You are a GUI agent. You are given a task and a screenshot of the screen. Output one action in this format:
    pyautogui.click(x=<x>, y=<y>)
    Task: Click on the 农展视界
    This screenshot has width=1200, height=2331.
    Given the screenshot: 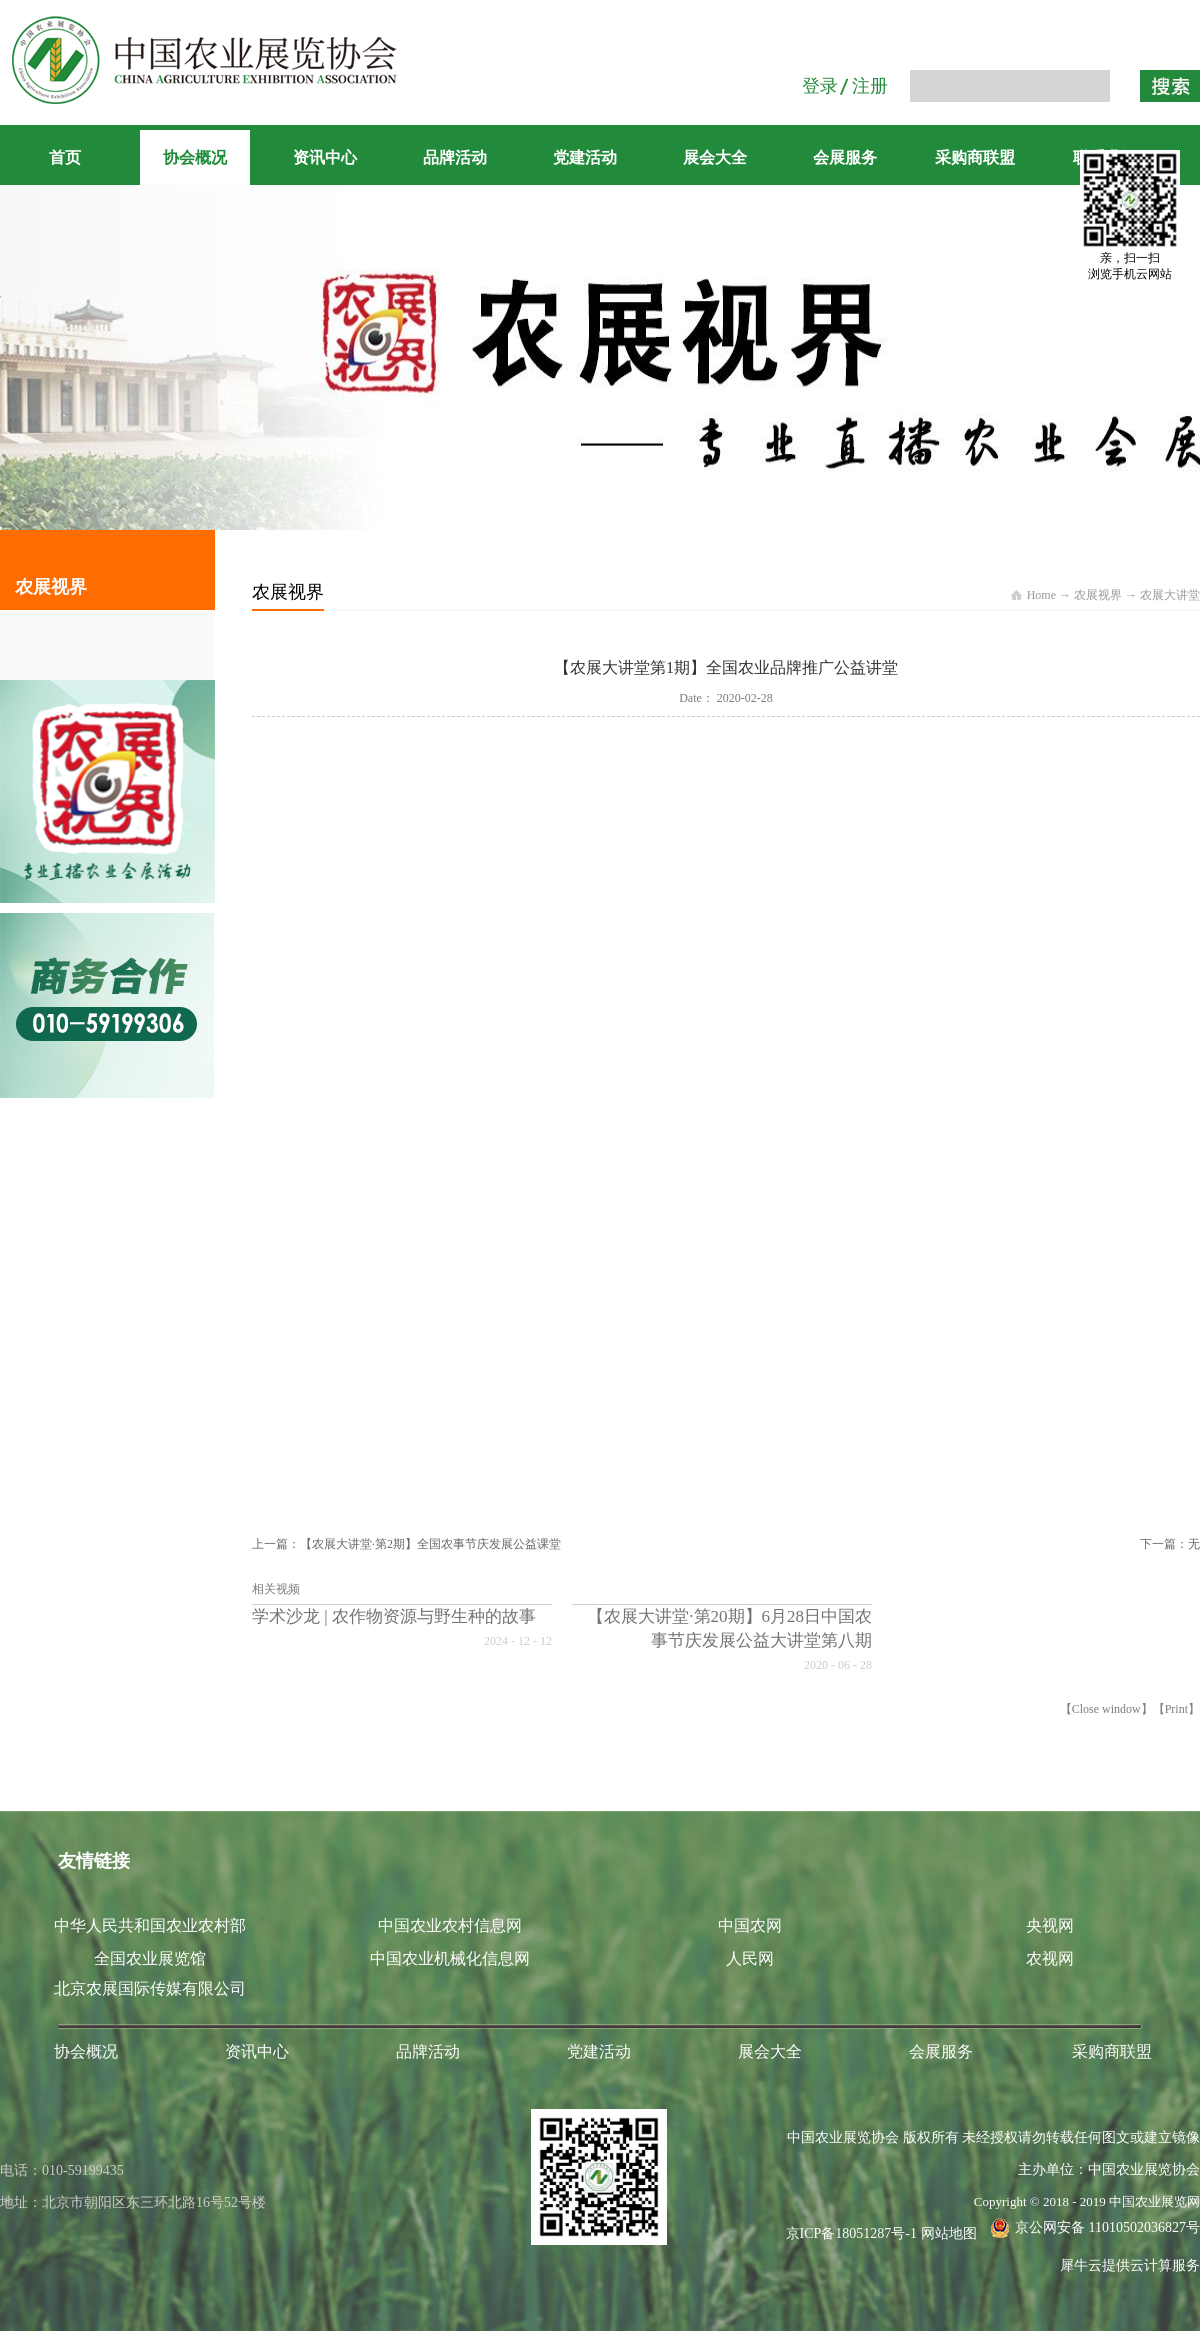 What is the action you would take?
    pyautogui.click(x=1098, y=595)
    